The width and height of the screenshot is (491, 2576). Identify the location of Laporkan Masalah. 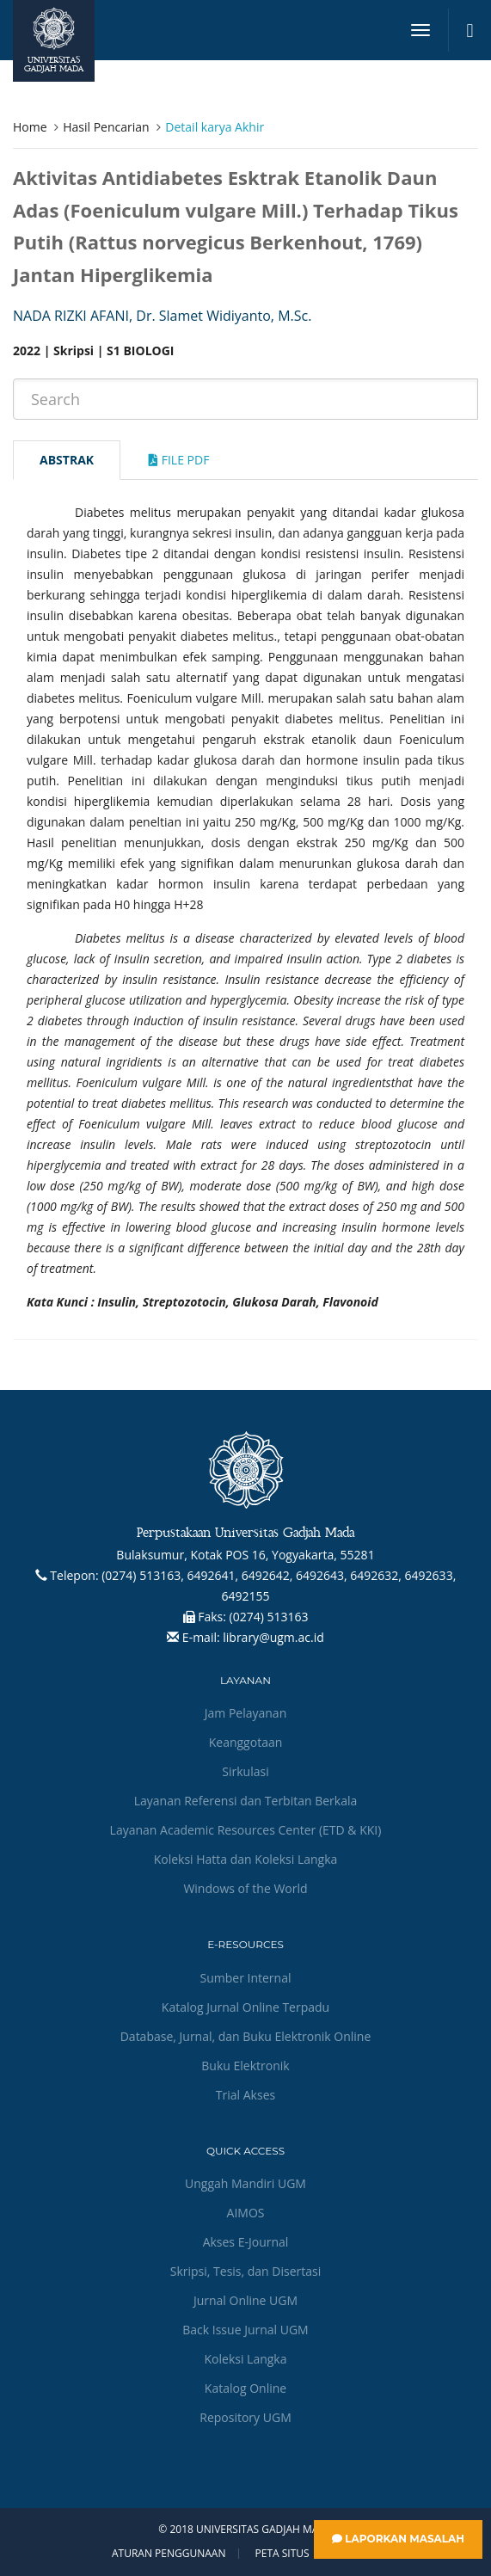
(398, 2538).